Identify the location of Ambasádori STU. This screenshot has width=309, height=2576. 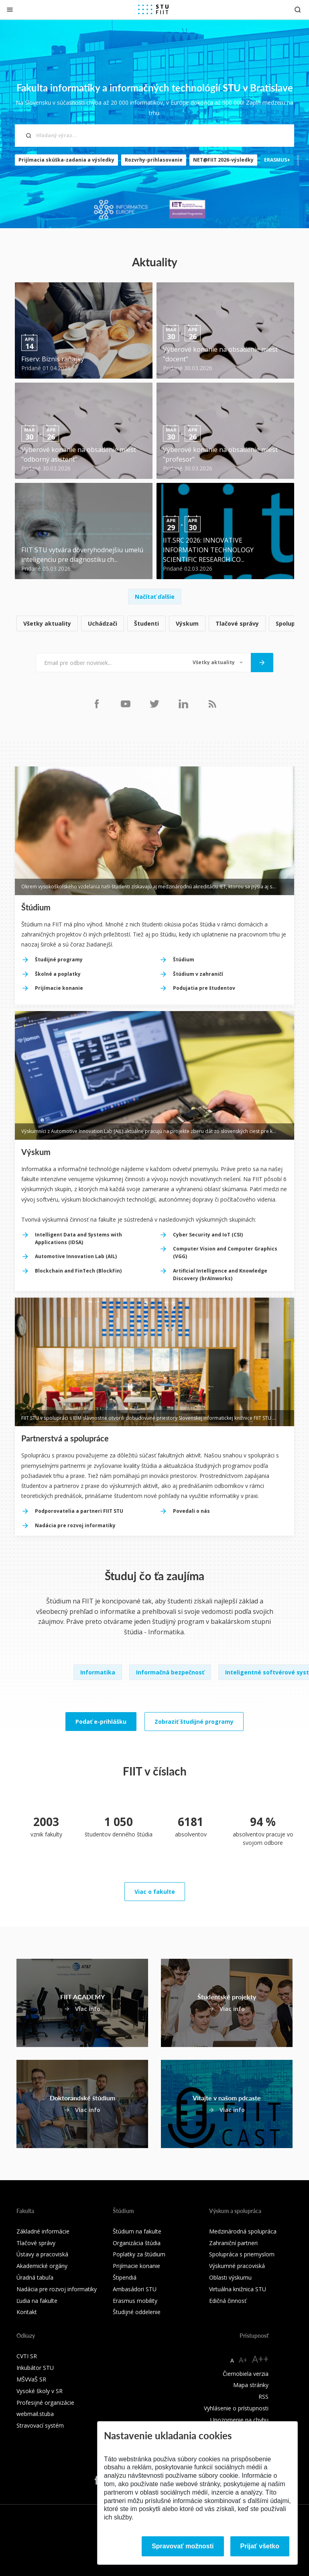
(135, 2289).